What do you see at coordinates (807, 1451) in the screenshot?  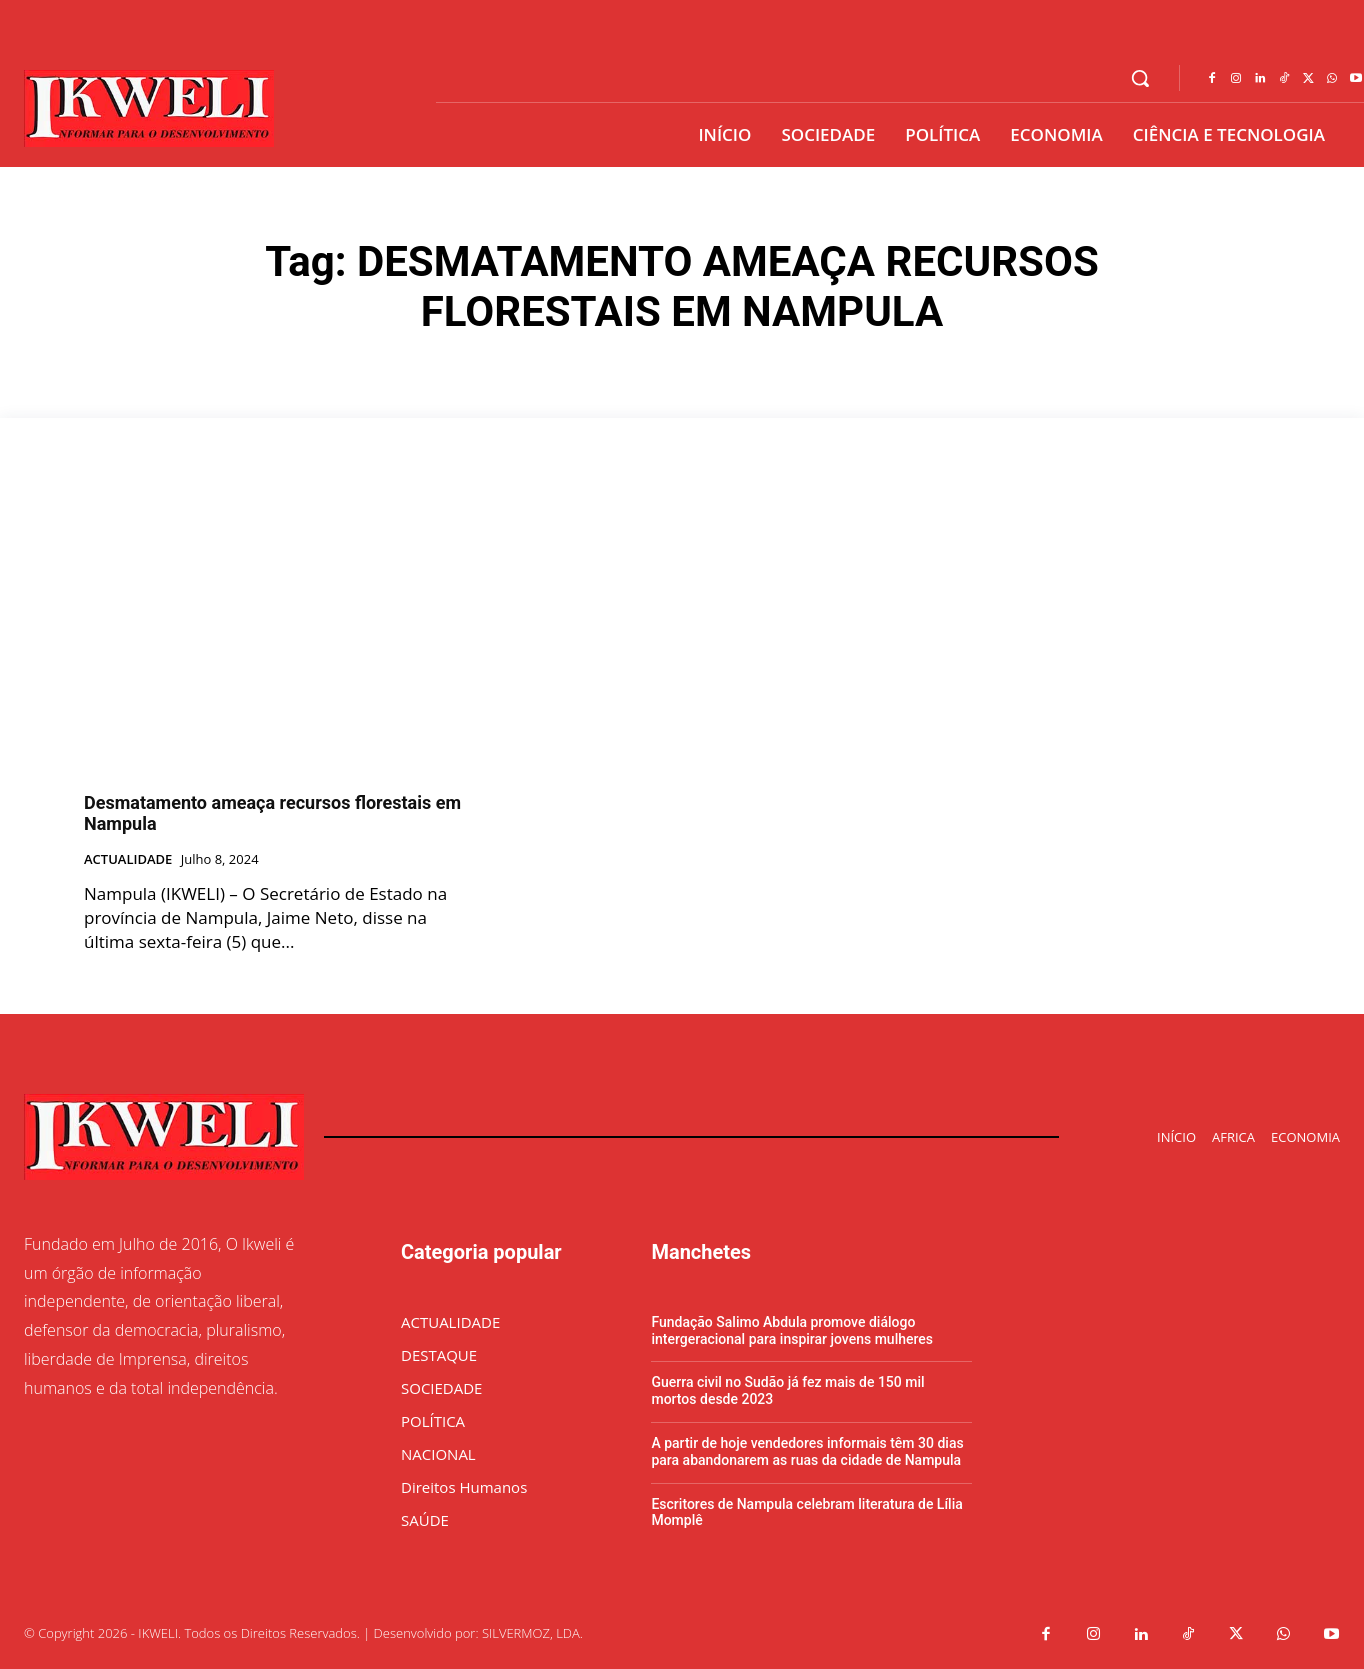 I see `A partir de hoje vendedores informais têm 30 dias para abandonarem as ruas da cidade de Nampula` at bounding box center [807, 1451].